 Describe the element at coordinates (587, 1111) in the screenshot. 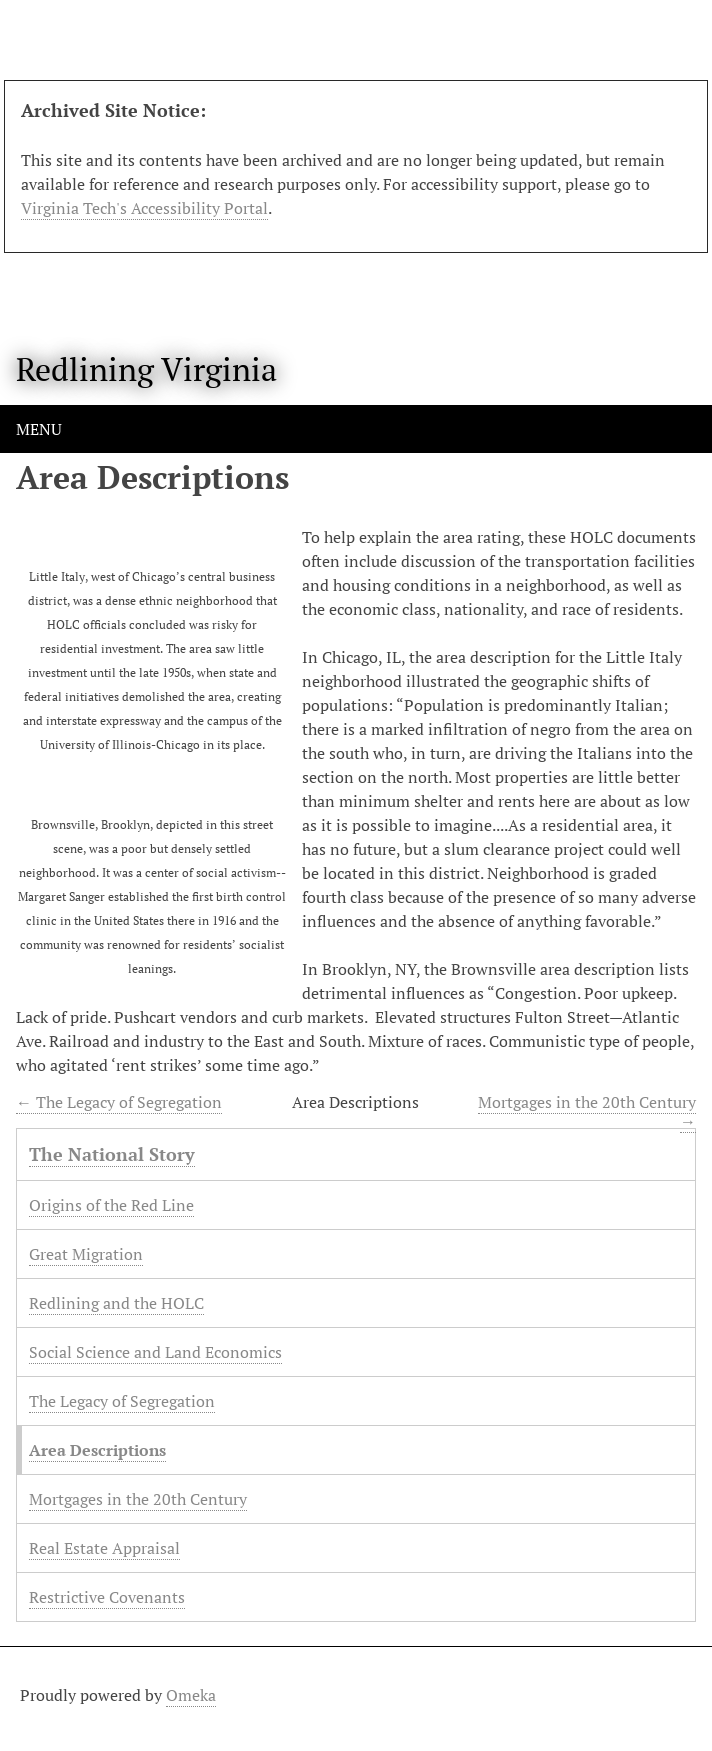

I see `Mortgages in the 20th Century →` at that location.